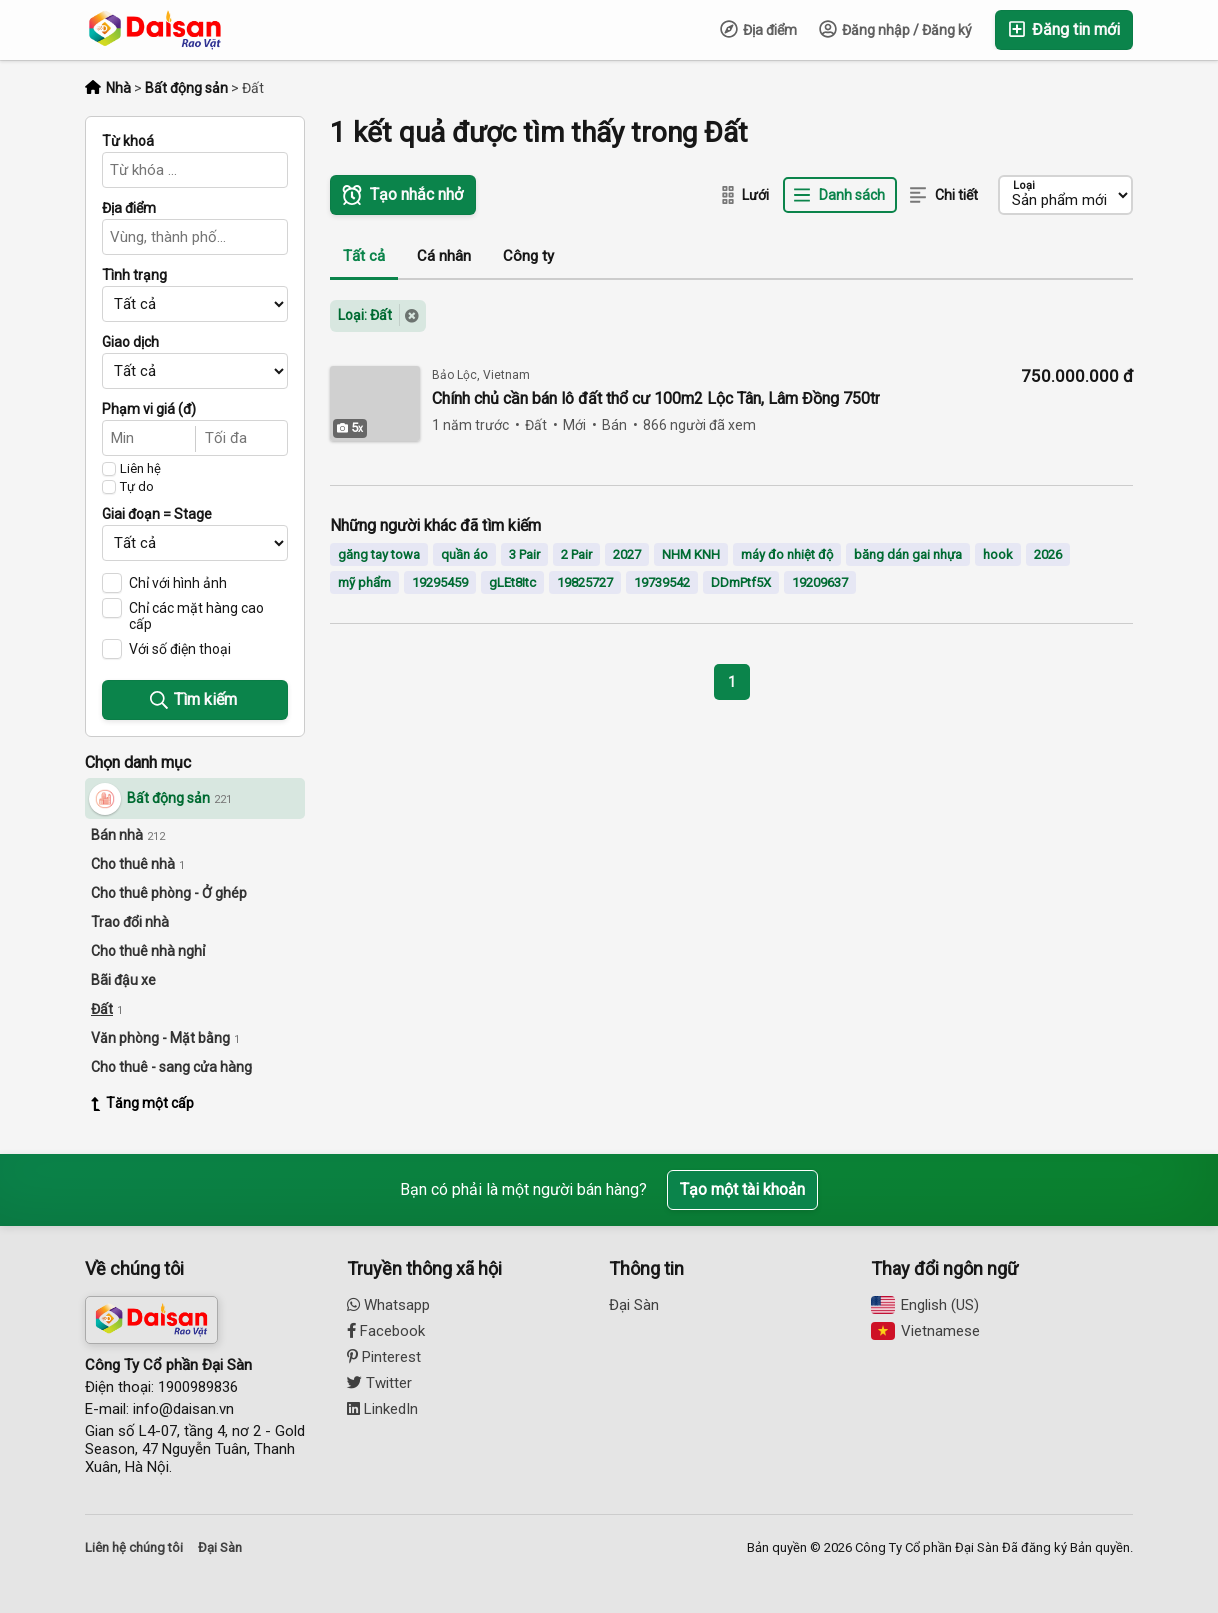 This screenshot has width=1218, height=1613. What do you see at coordinates (1024, 185) in the screenshot?
I see `Loại` at bounding box center [1024, 185].